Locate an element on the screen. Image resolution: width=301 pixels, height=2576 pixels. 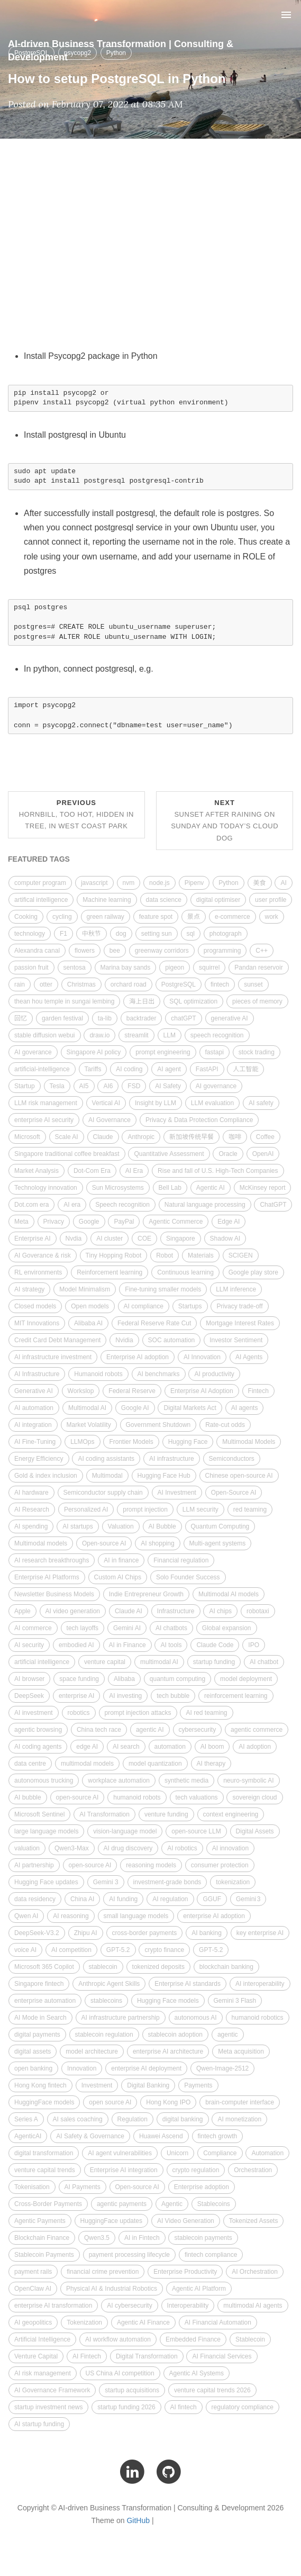
humanoid robots is located at coordinates (136, 1797).